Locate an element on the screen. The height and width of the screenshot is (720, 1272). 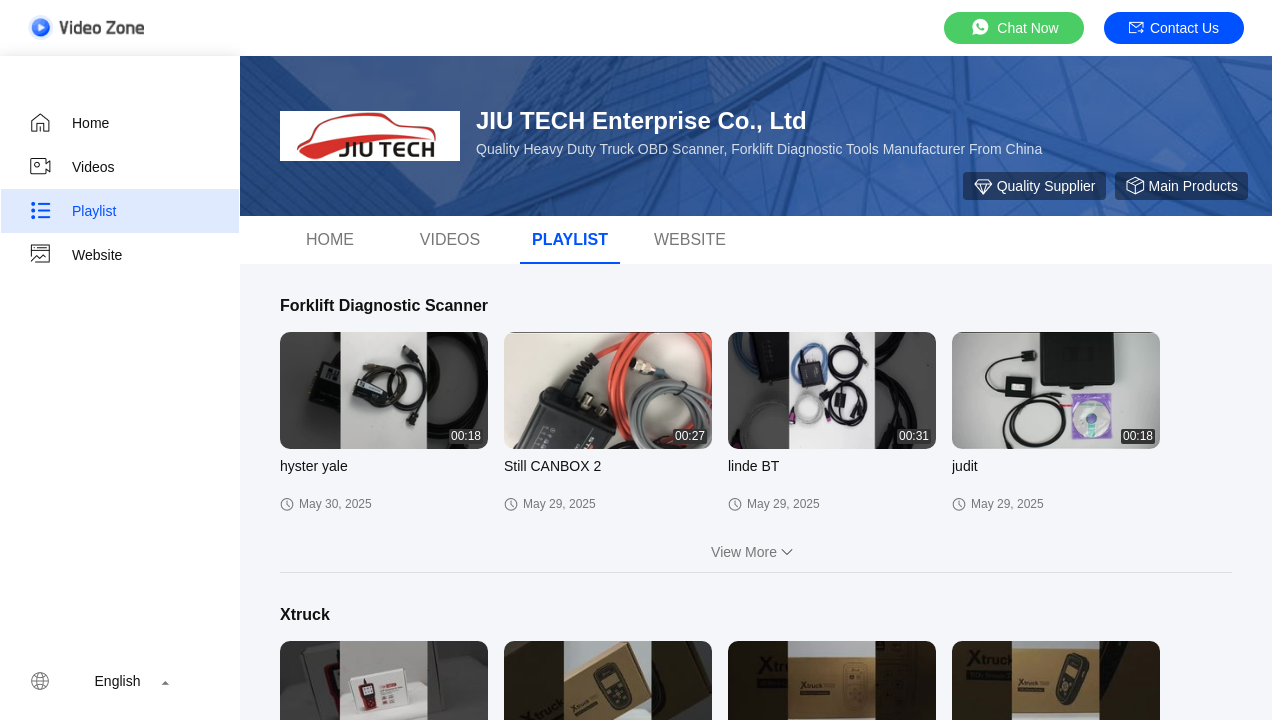
Website is located at coordinates (75, 255).